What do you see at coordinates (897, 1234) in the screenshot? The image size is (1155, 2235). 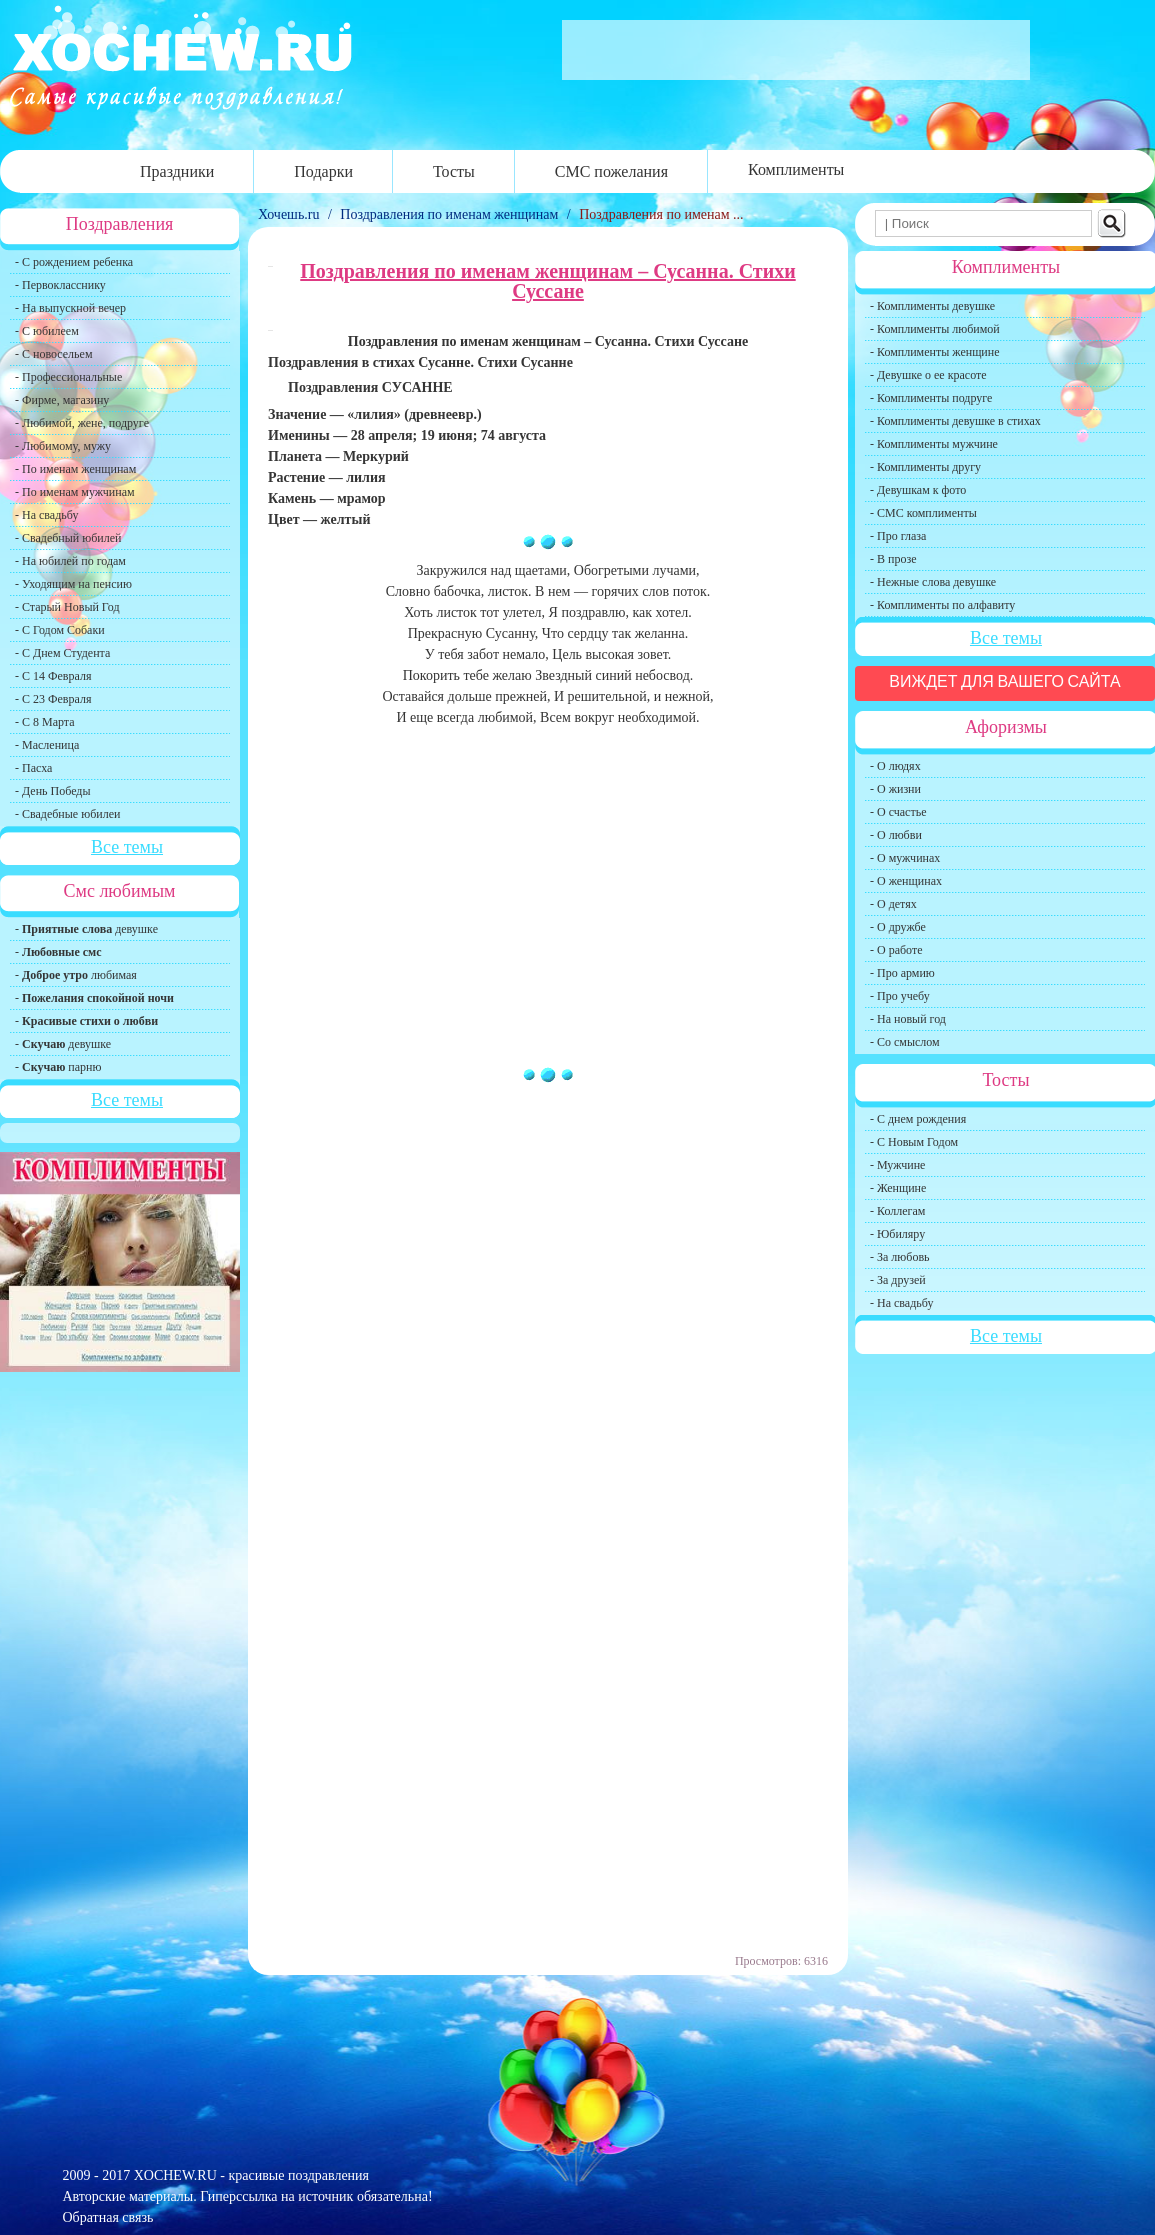 I see `- Юбиляру` at bounding box center [897, 1234].